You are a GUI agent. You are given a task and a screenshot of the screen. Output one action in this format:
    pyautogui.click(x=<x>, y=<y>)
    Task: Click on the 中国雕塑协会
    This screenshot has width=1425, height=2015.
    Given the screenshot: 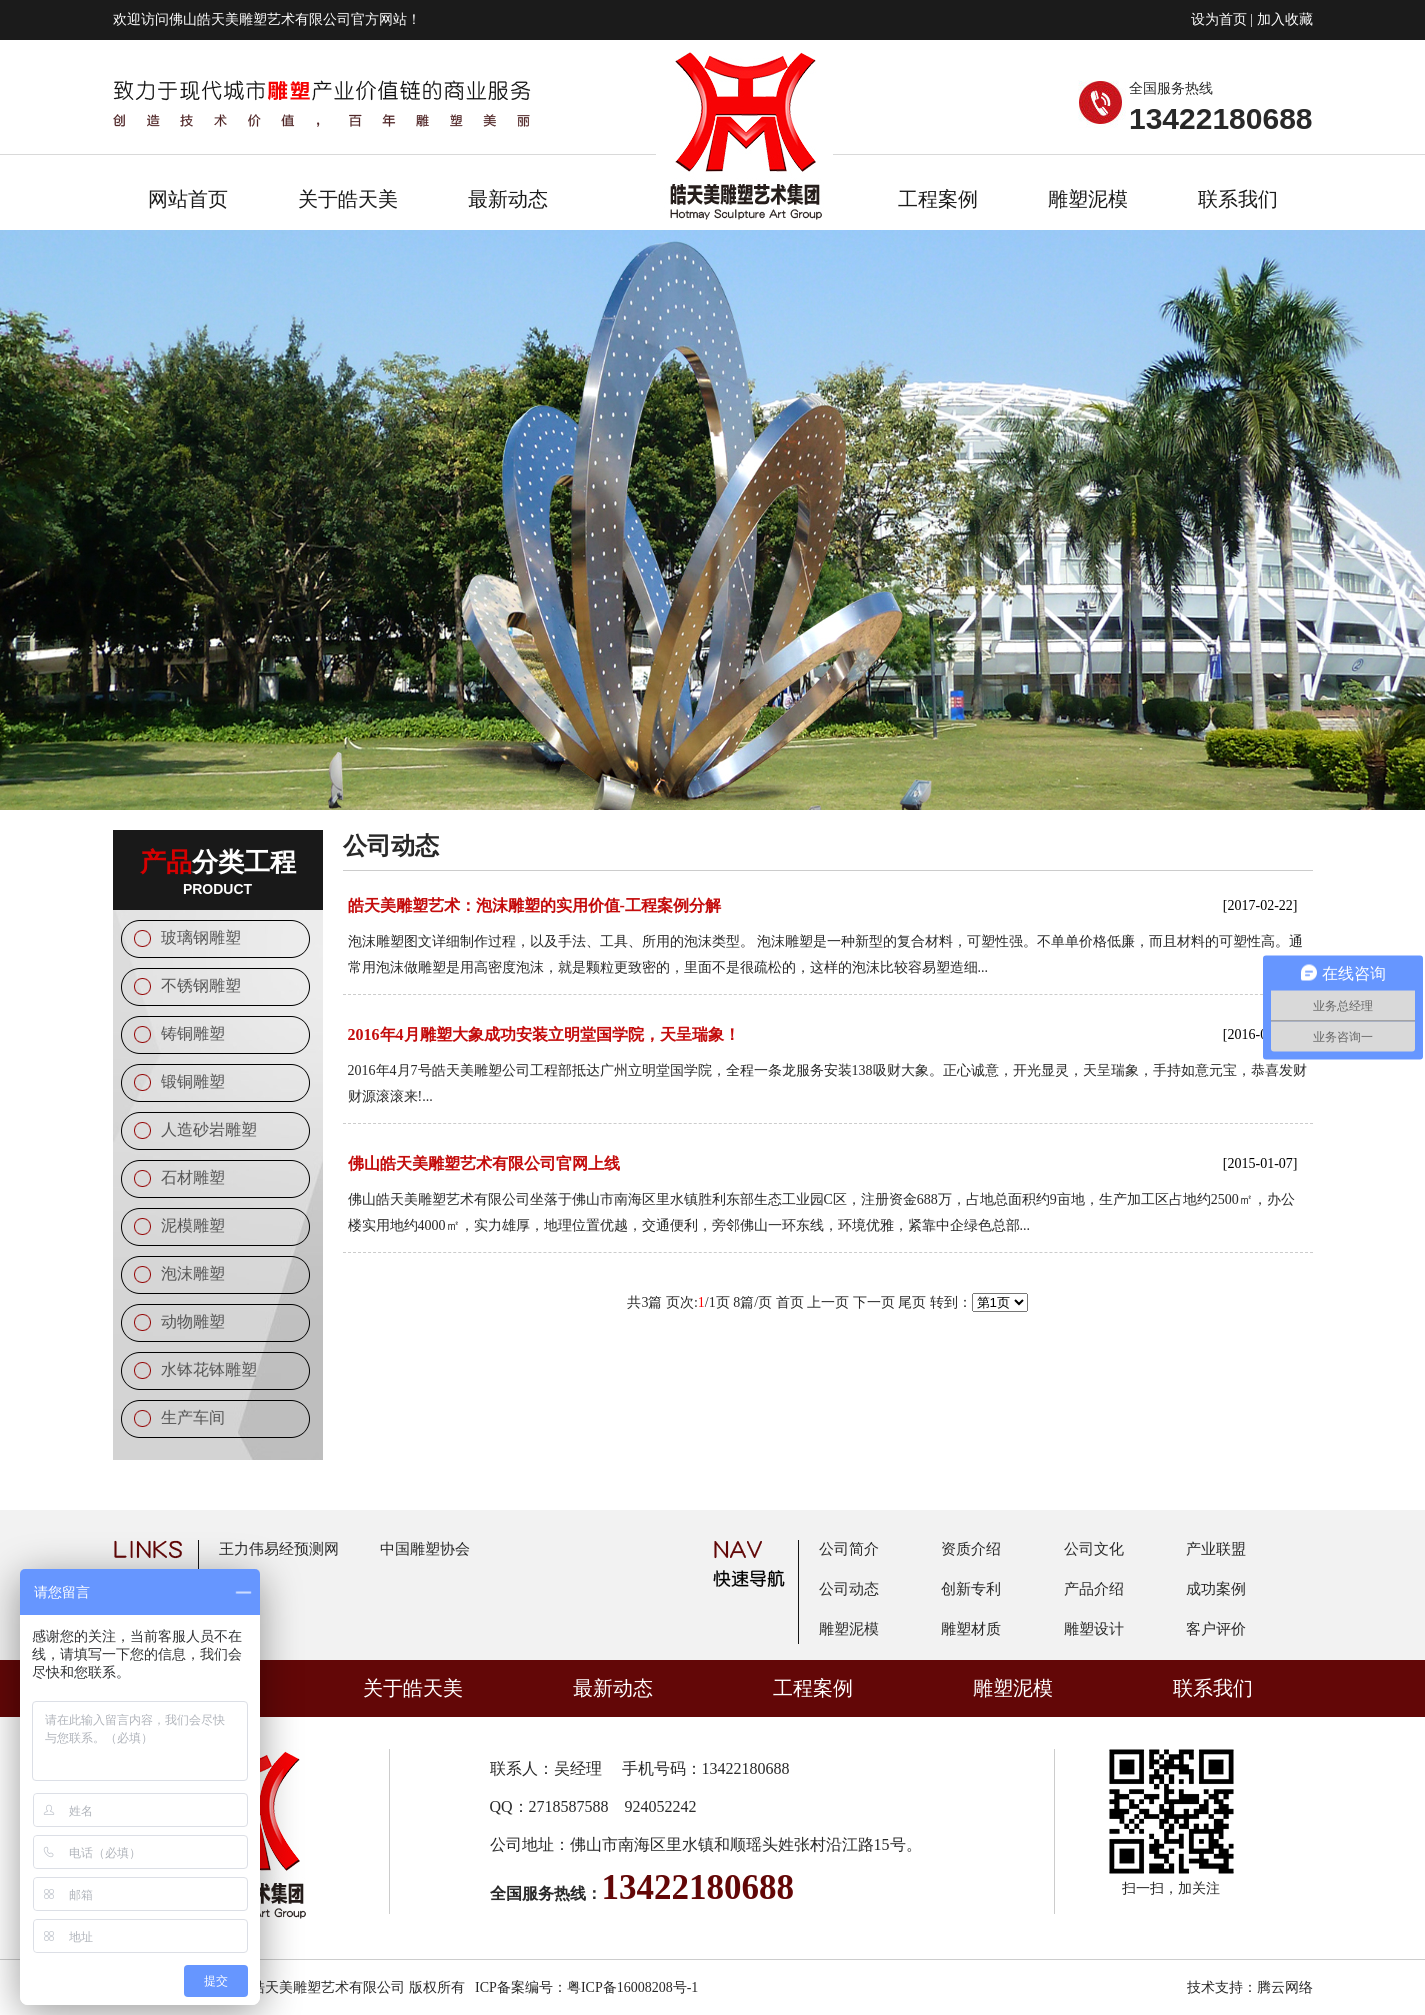 What is the action you would take?
    pyautogui.click(x=425, y=1549)
    